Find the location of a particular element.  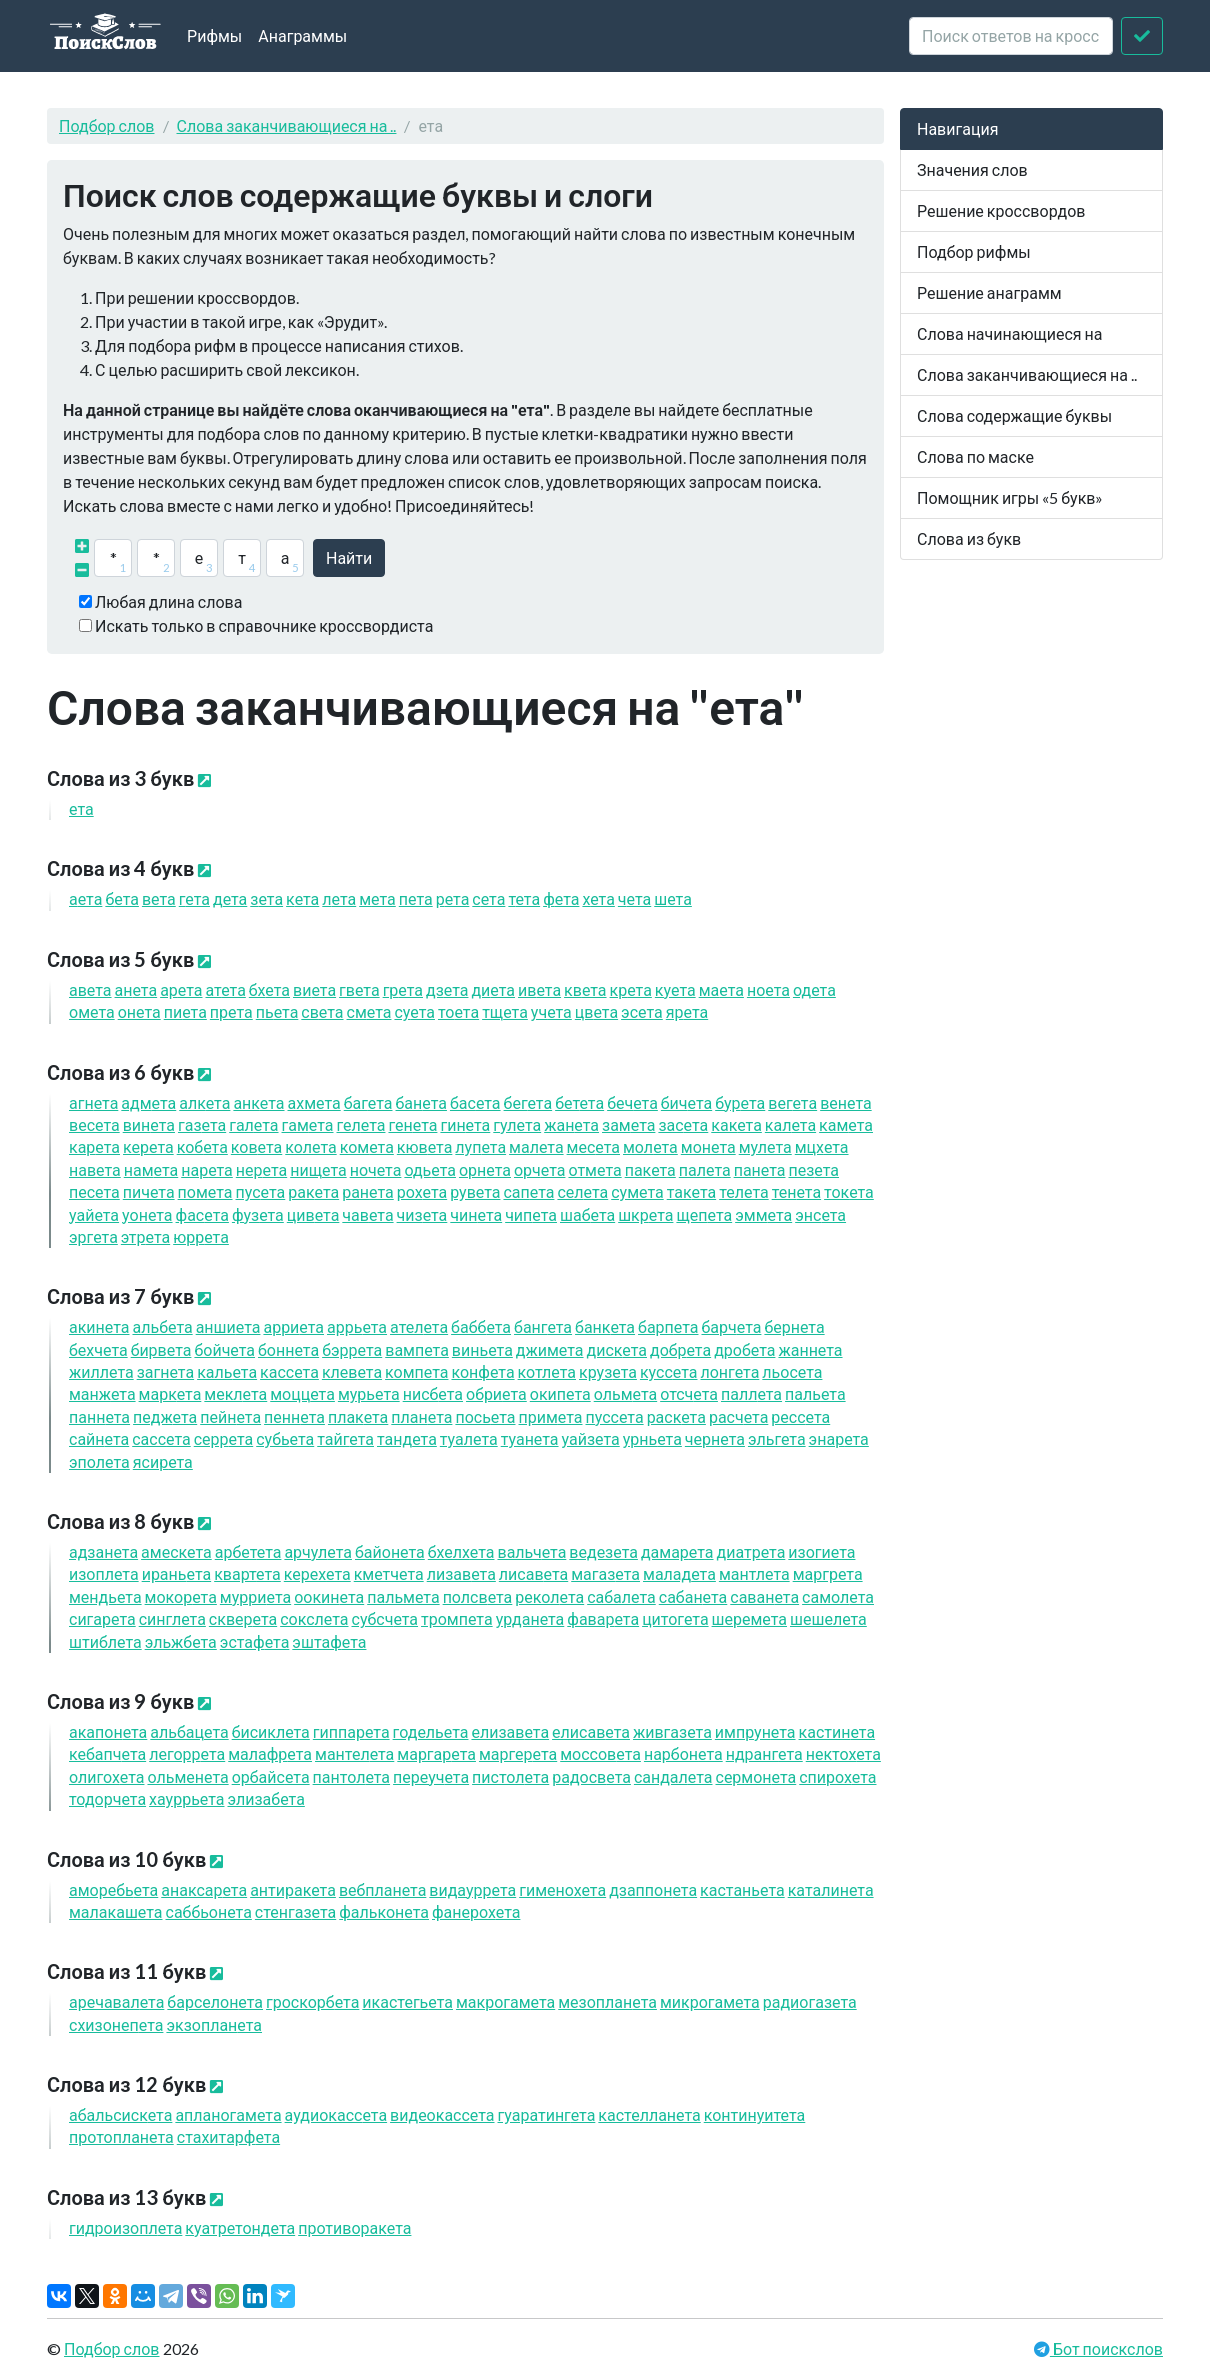

вес is located at coordinates (94, 1124).